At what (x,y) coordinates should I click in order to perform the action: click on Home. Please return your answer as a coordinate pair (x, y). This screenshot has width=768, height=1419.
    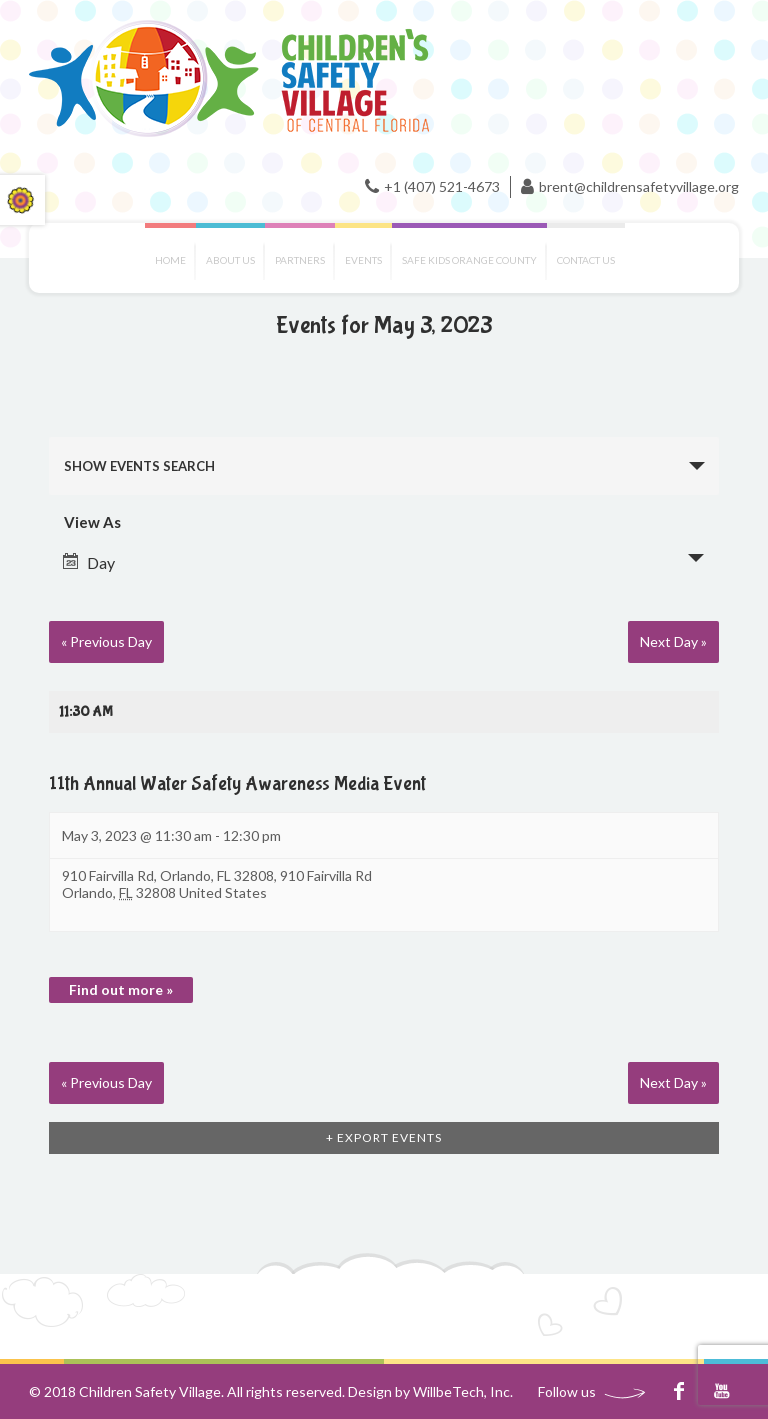
    Looking at the image, I should click on (170, 260).